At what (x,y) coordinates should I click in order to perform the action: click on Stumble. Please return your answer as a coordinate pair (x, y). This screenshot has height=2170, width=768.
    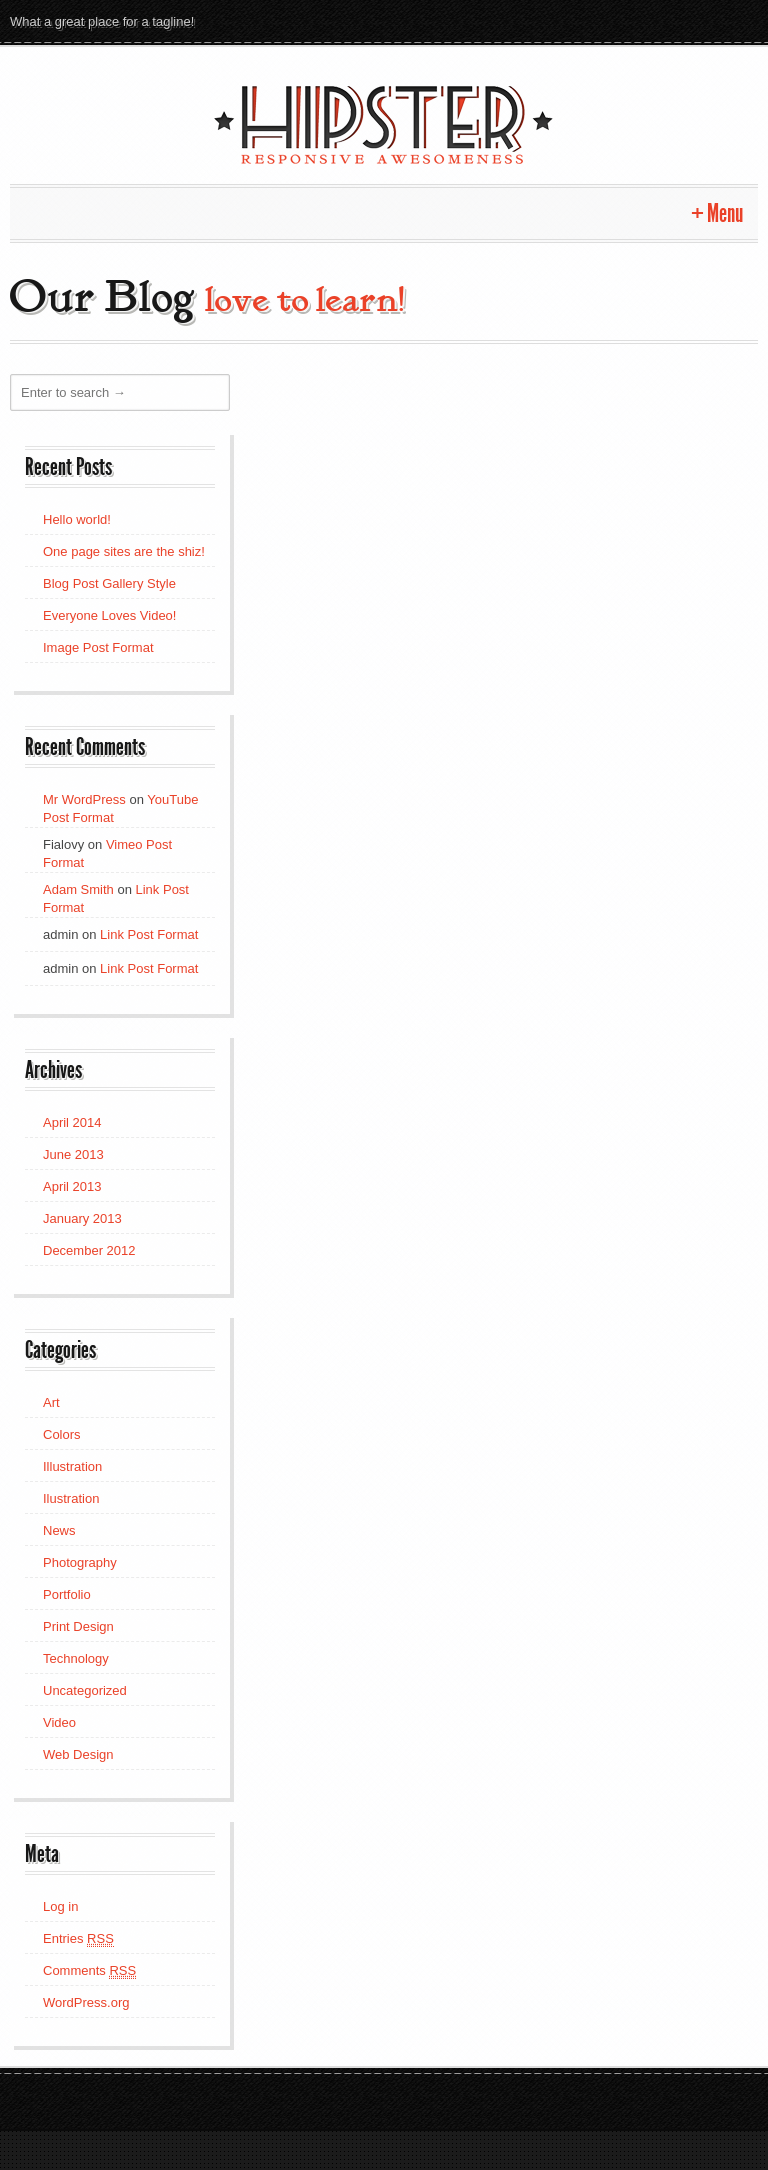
    Looking at the image, I should click on (704, 21).